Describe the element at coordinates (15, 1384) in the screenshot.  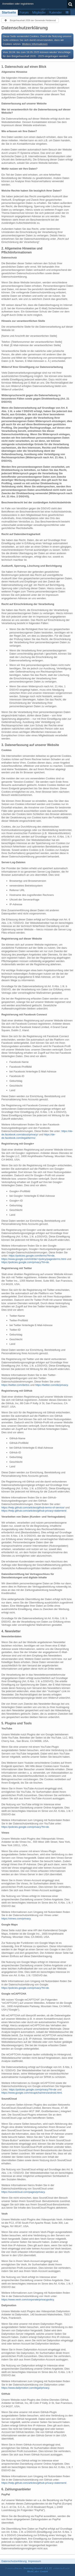
I see `https://twitter.com/de/tos` at that location.